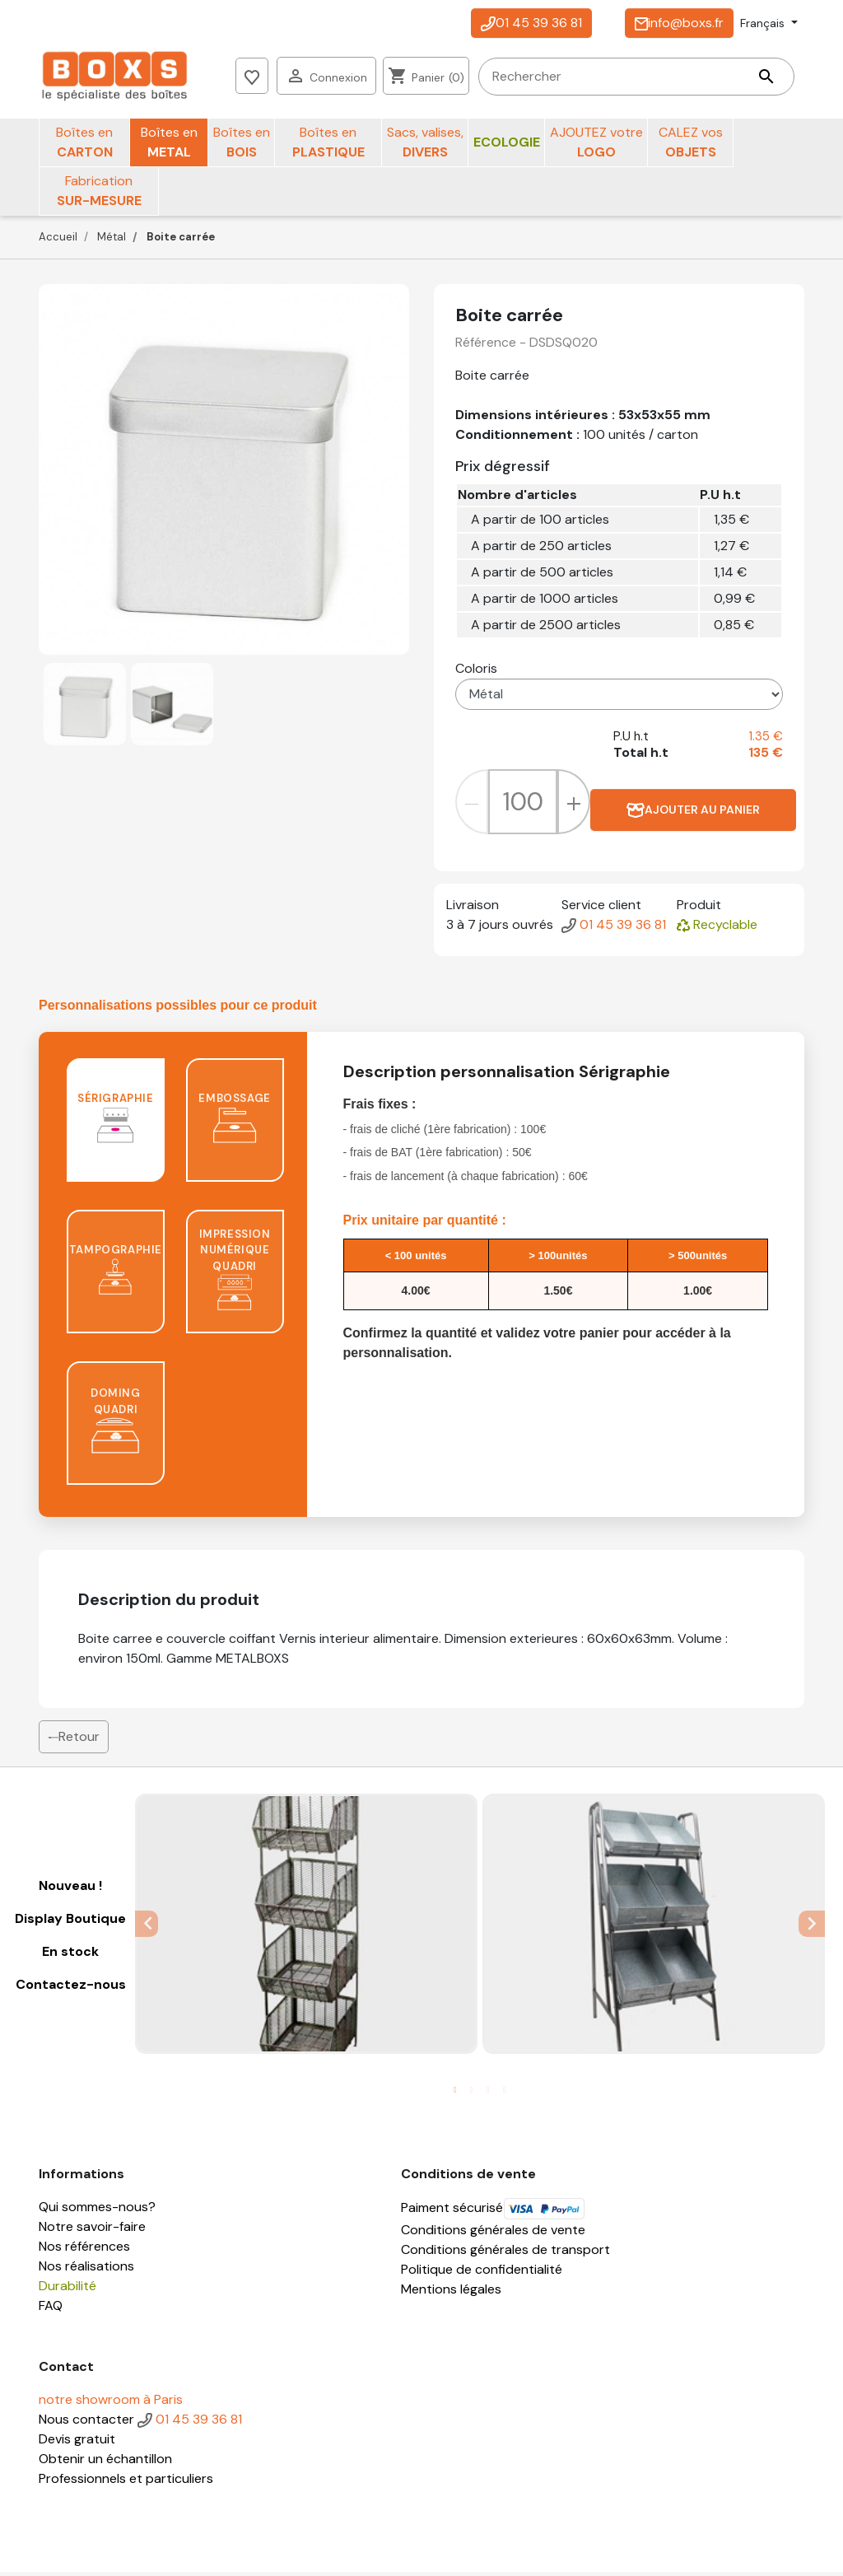 The image size is (843, 2576). Describe the element at coordinates (67, 2289) in the screenshot. I see `Durabilité` at that location.